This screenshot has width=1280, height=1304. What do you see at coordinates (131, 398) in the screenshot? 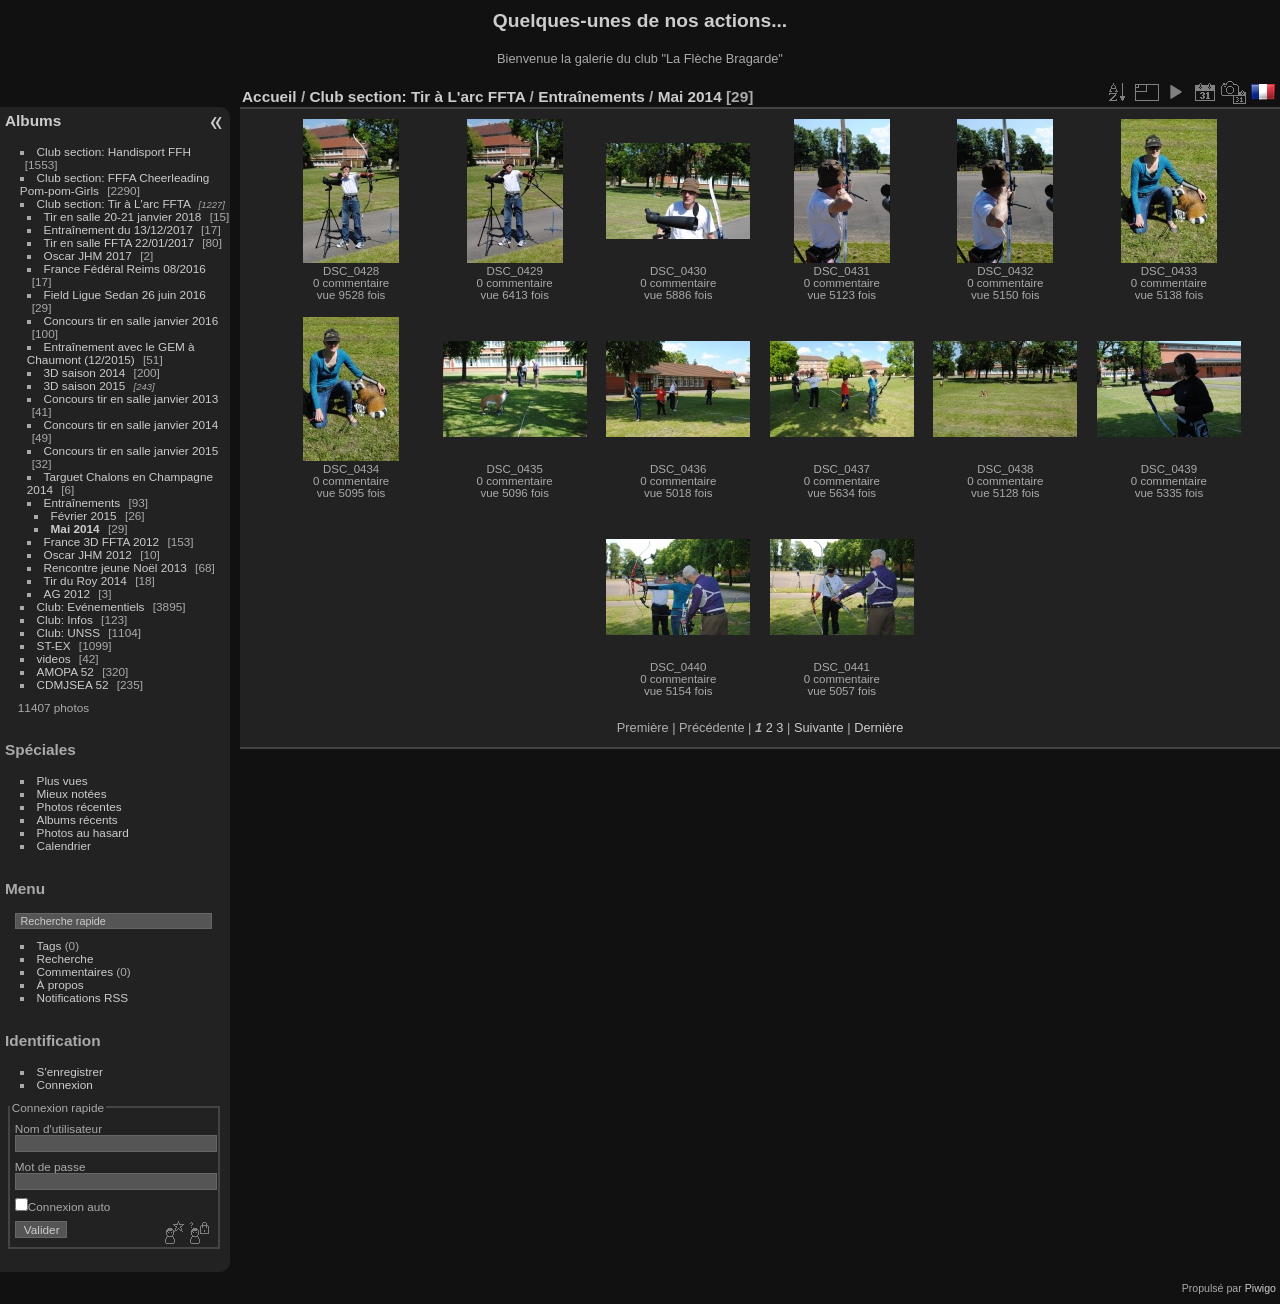
I see `Concours tir en salle janvier 2013` at bounding box center [131, 398].